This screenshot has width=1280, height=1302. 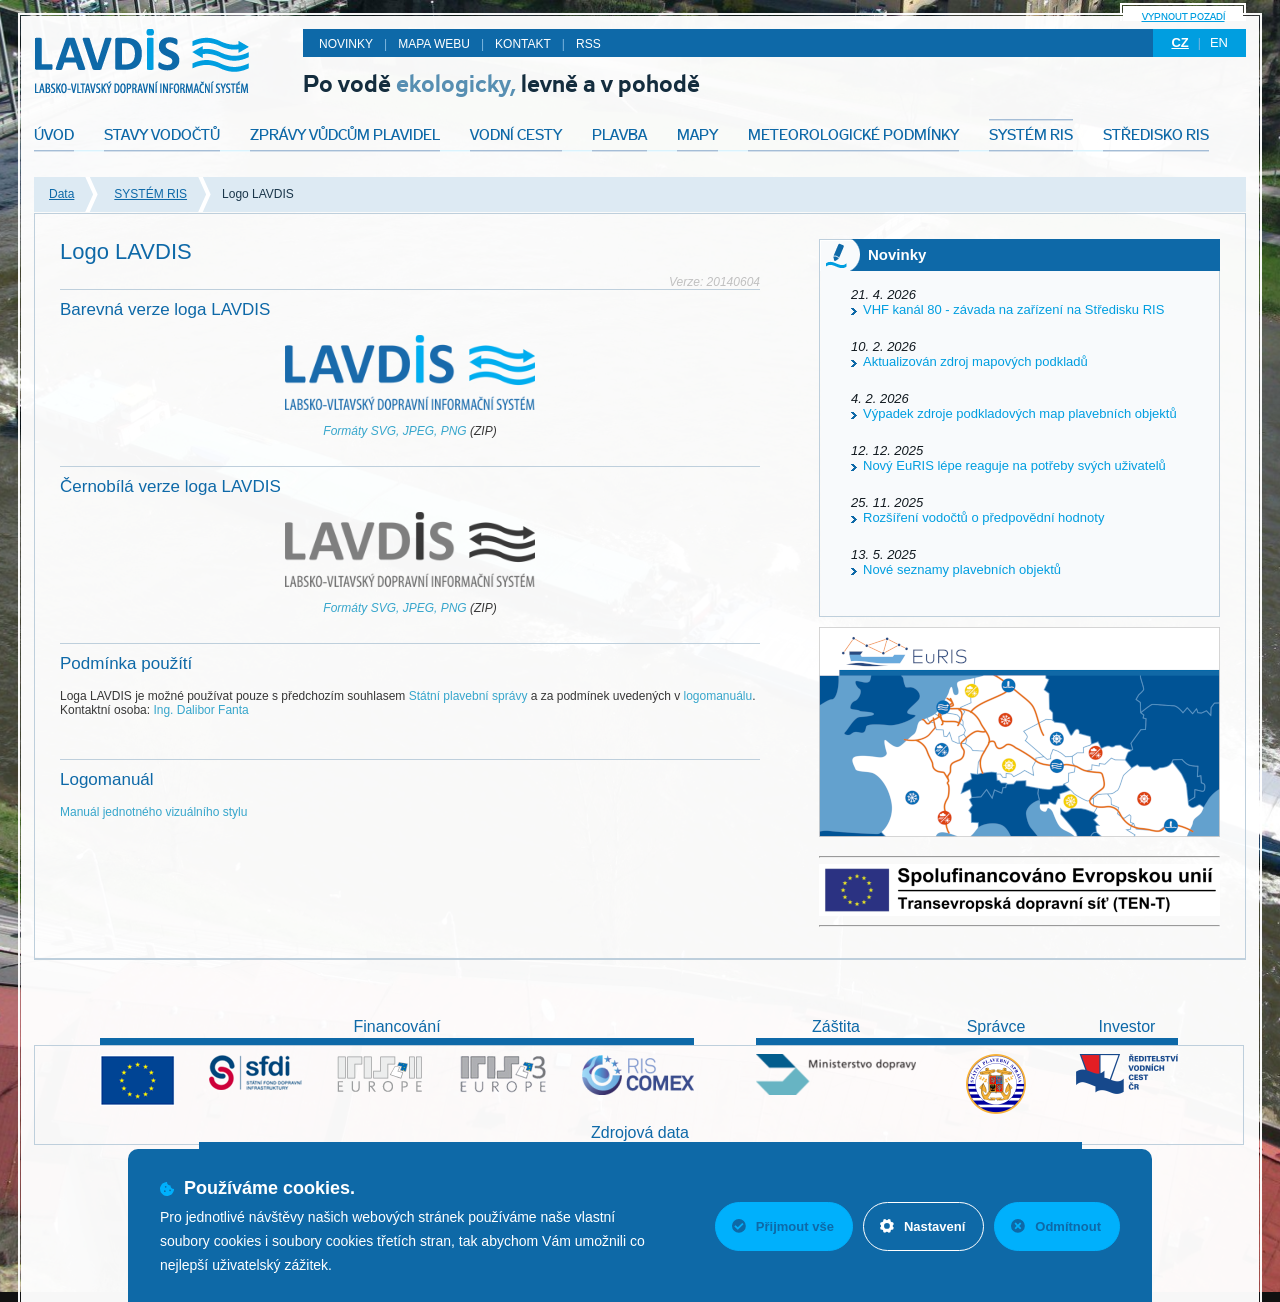 What do you see at coordinates (975, 361) in the screenshot?
I see `Aktualizován zdroj mapových podkladů` at bounding box center [975, 361].